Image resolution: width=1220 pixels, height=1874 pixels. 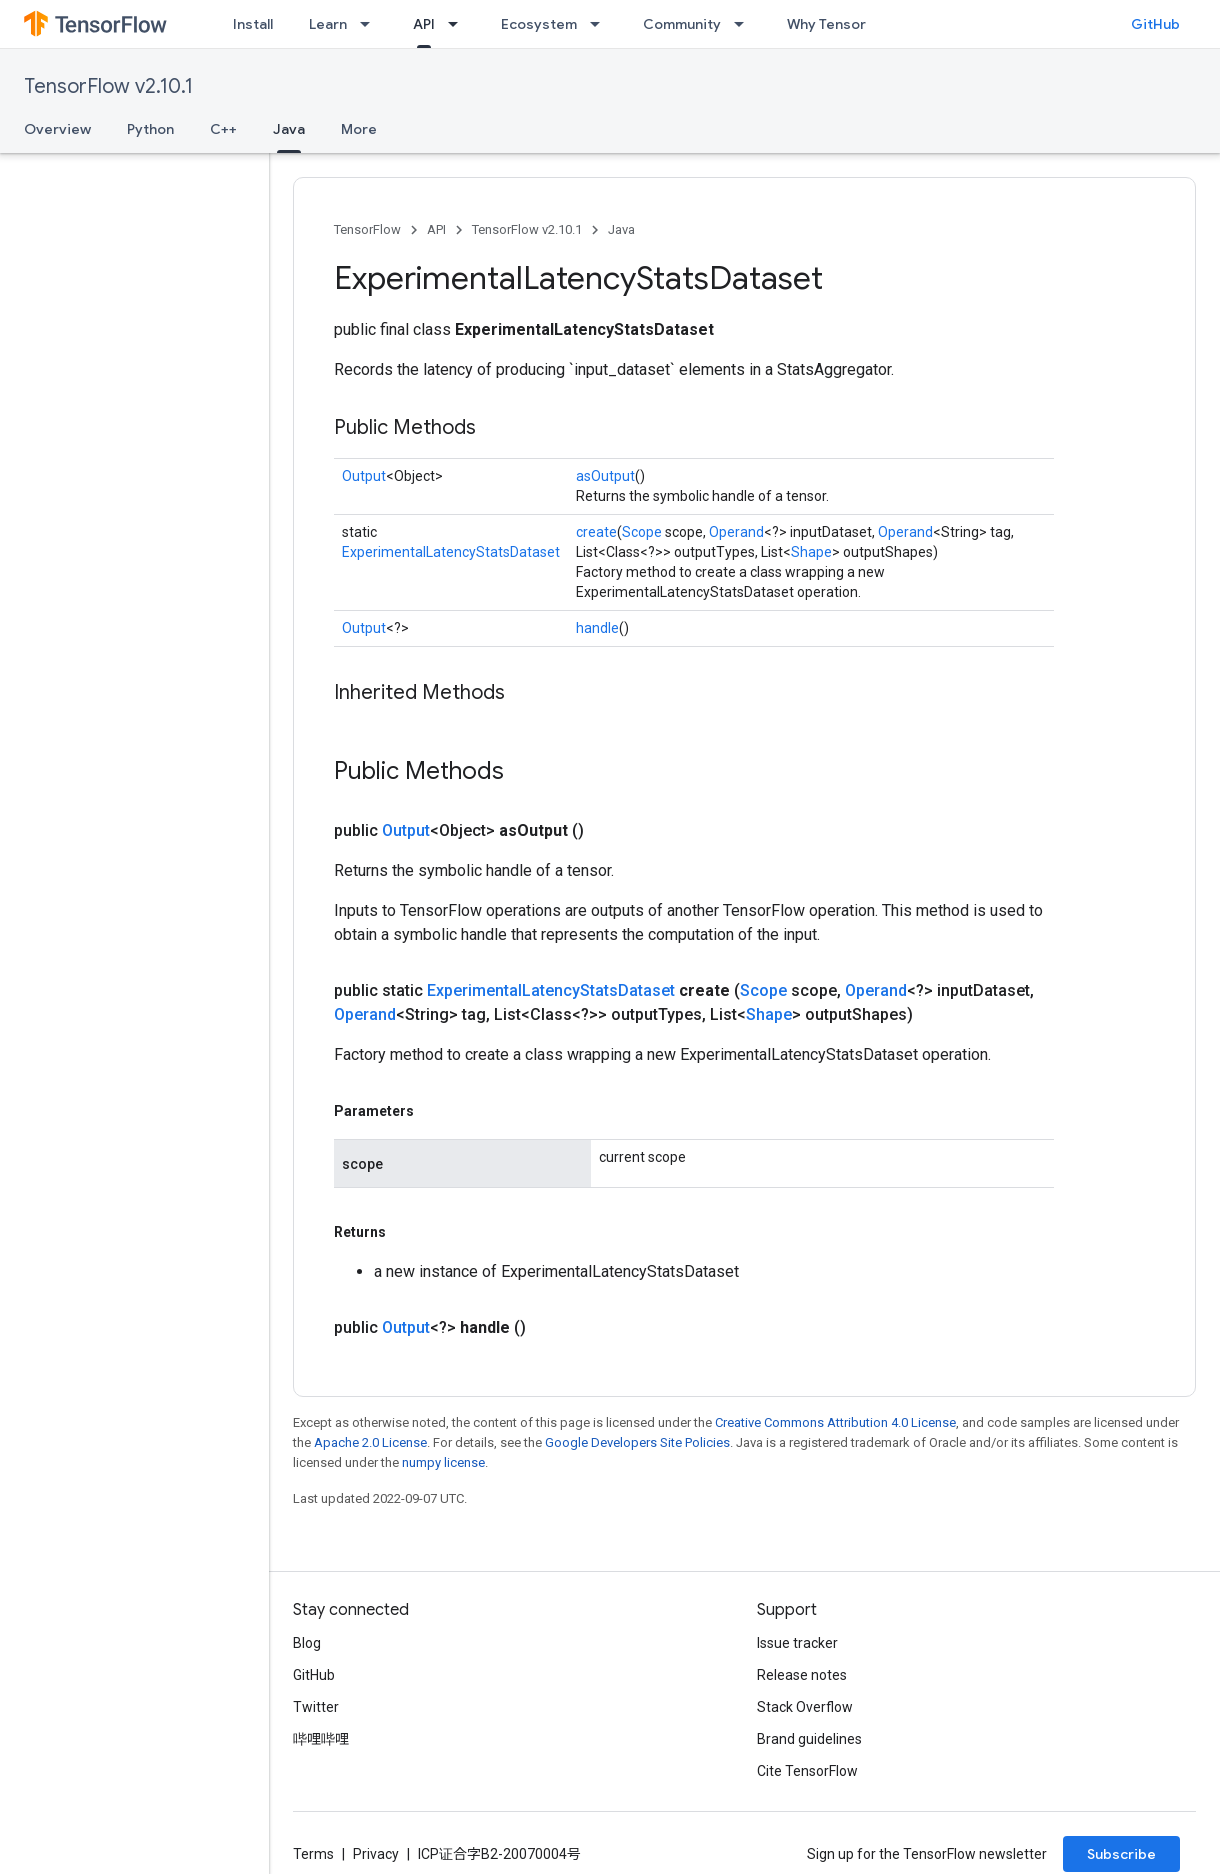 I want to click on [Dropdown menu for Ecosystem], so click(x=601, y=24).